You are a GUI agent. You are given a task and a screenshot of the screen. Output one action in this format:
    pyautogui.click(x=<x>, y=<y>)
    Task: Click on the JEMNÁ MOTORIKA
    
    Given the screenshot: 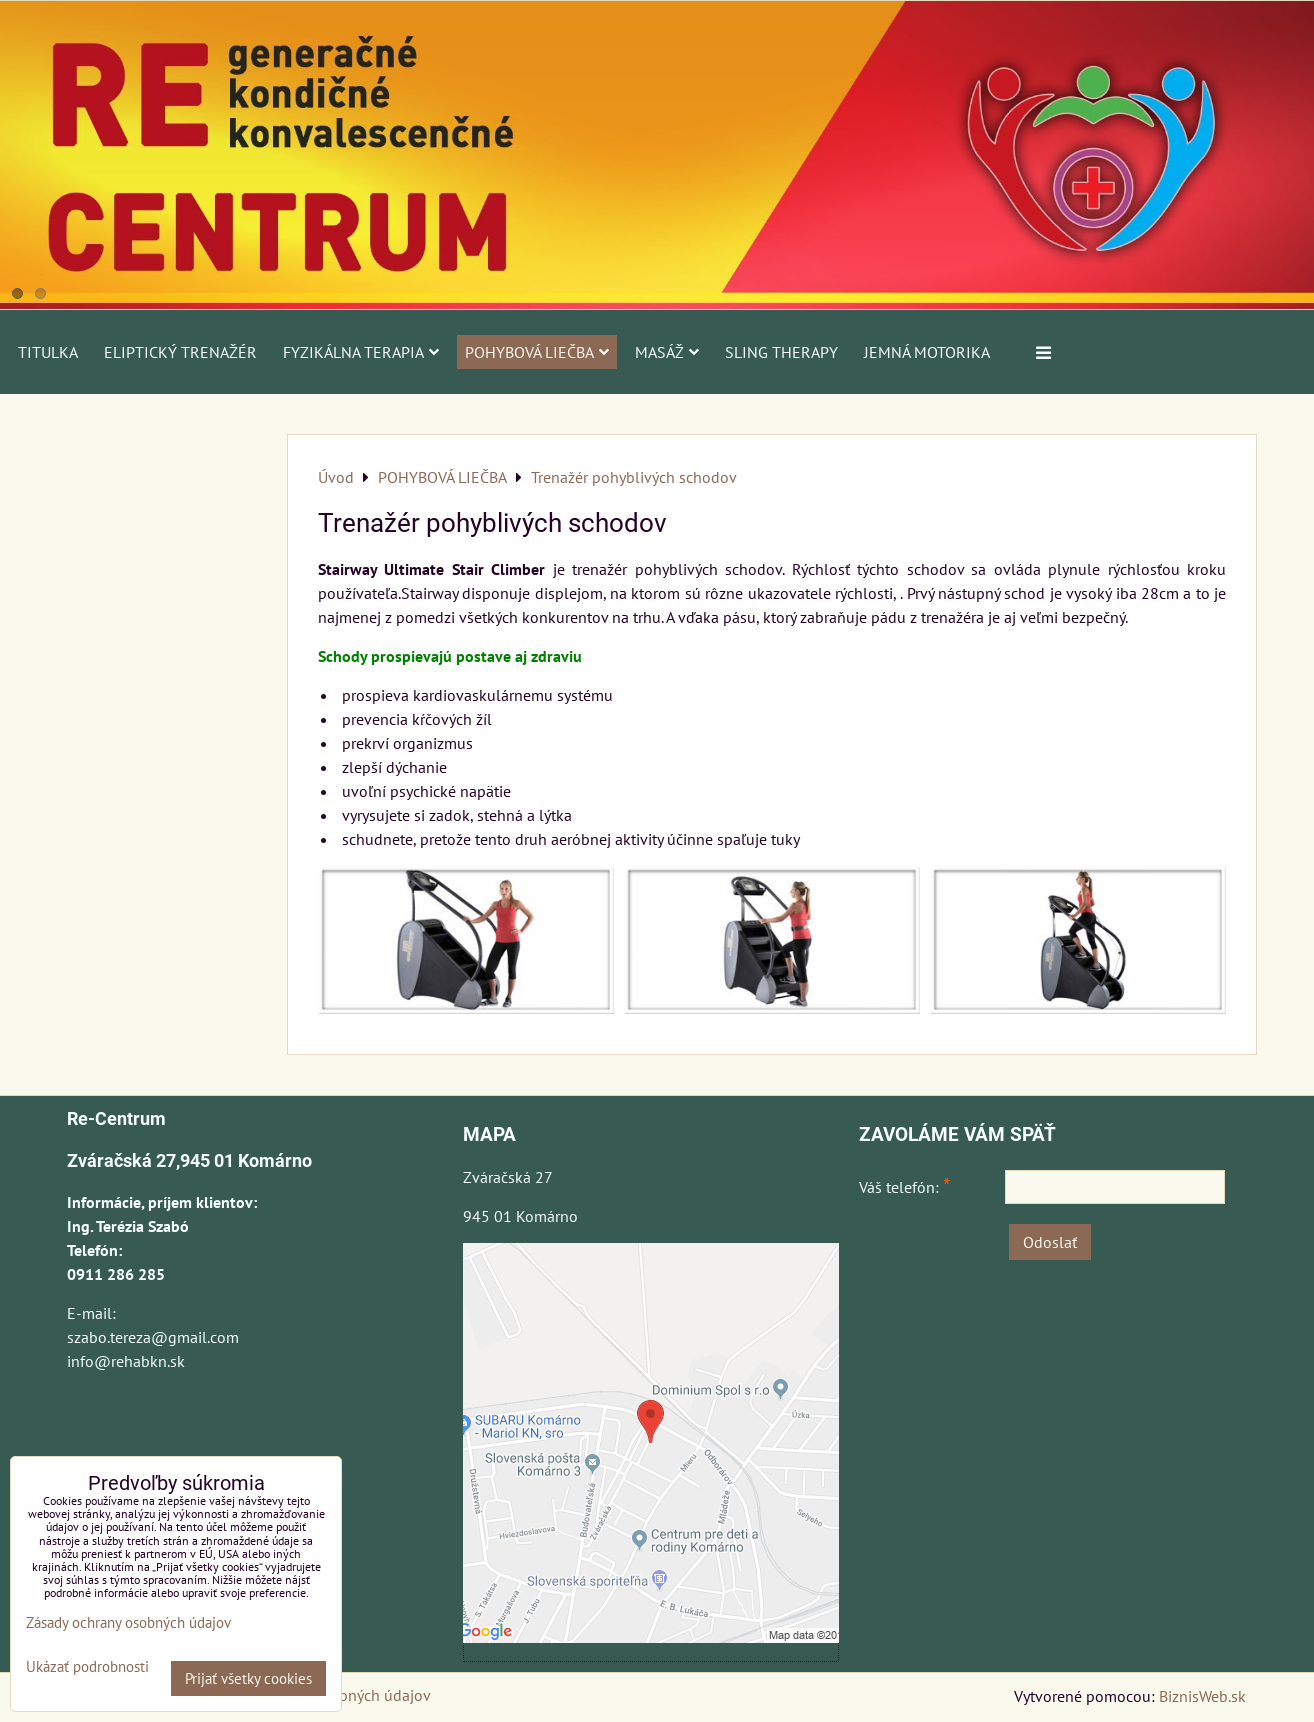 What is the action you would take?
    pyautogui.click(x=927, y=352)
    